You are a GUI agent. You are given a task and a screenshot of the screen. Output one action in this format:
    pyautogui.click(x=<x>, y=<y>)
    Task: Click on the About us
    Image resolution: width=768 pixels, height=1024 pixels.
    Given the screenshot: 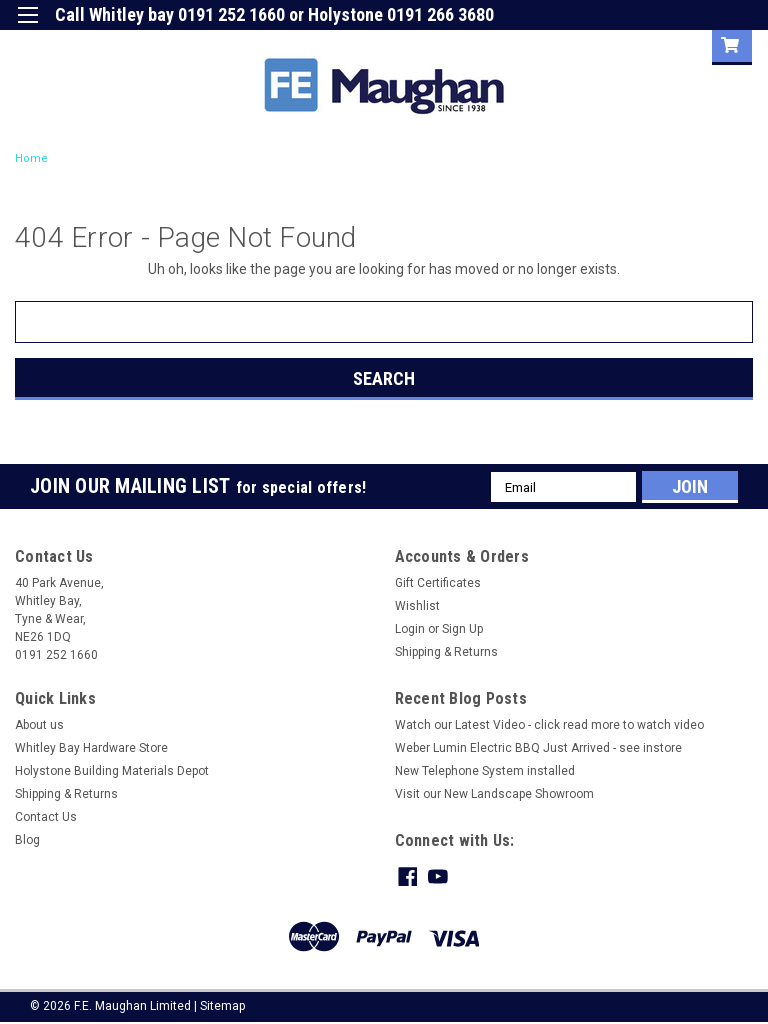 What is the action you would take?
    pyautogui.click(x=39, y=725)
    